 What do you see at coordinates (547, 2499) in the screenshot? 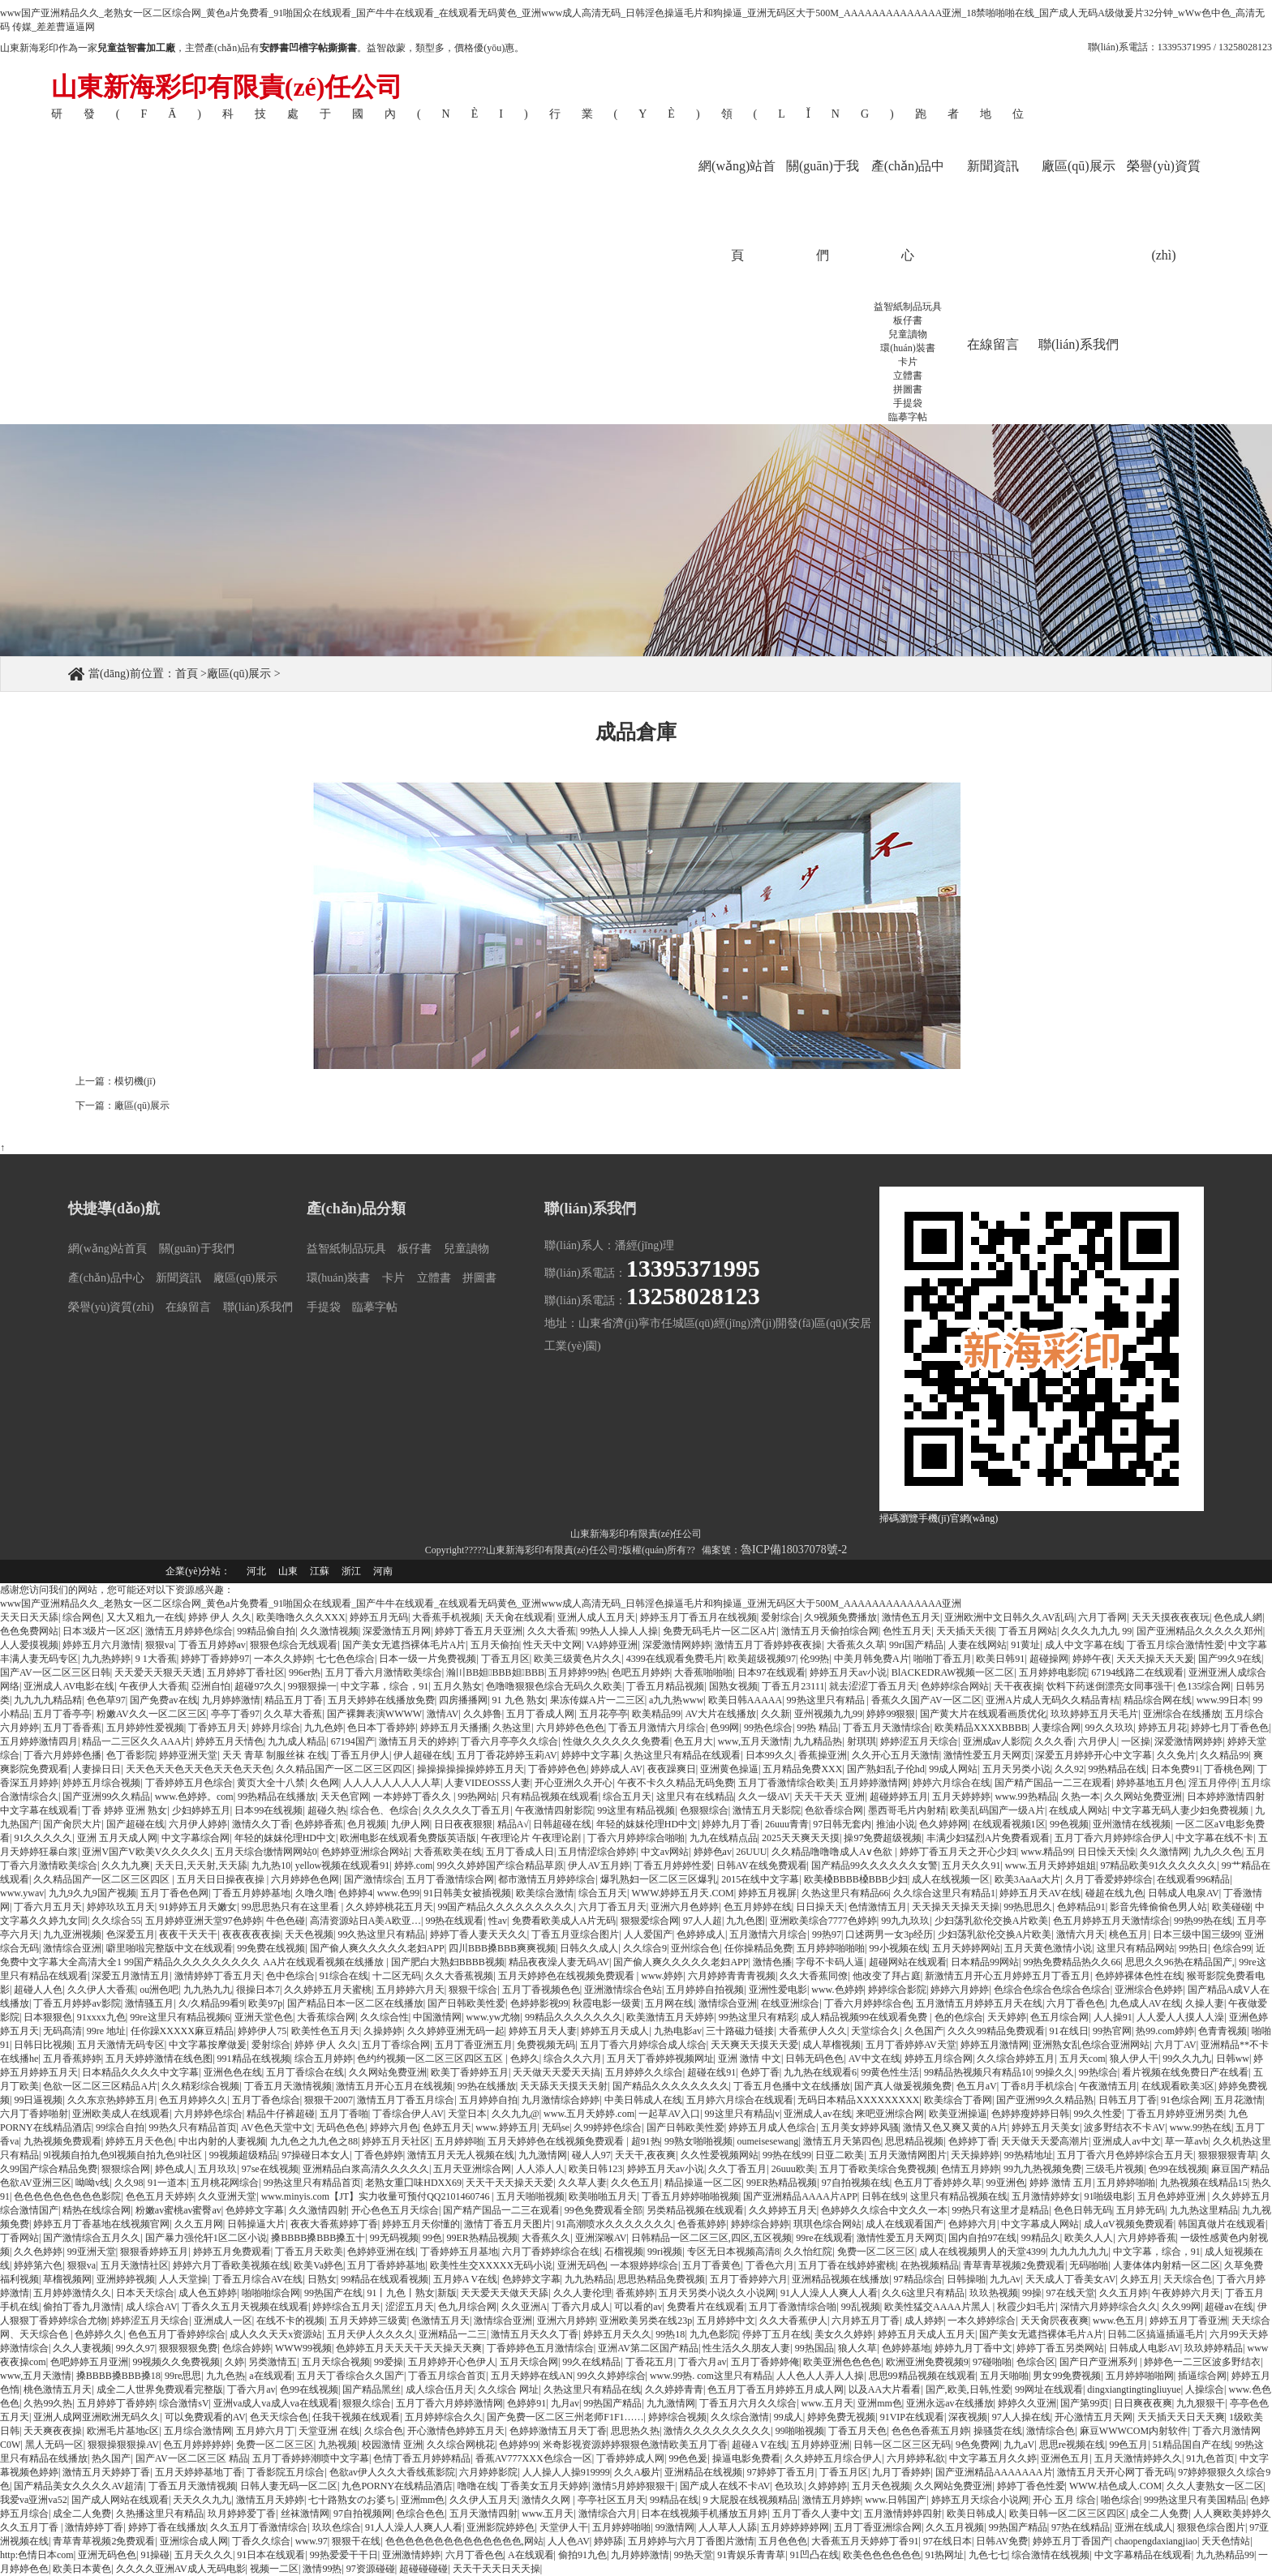
I see `激情久久网` at bounding box center [547, 2499].